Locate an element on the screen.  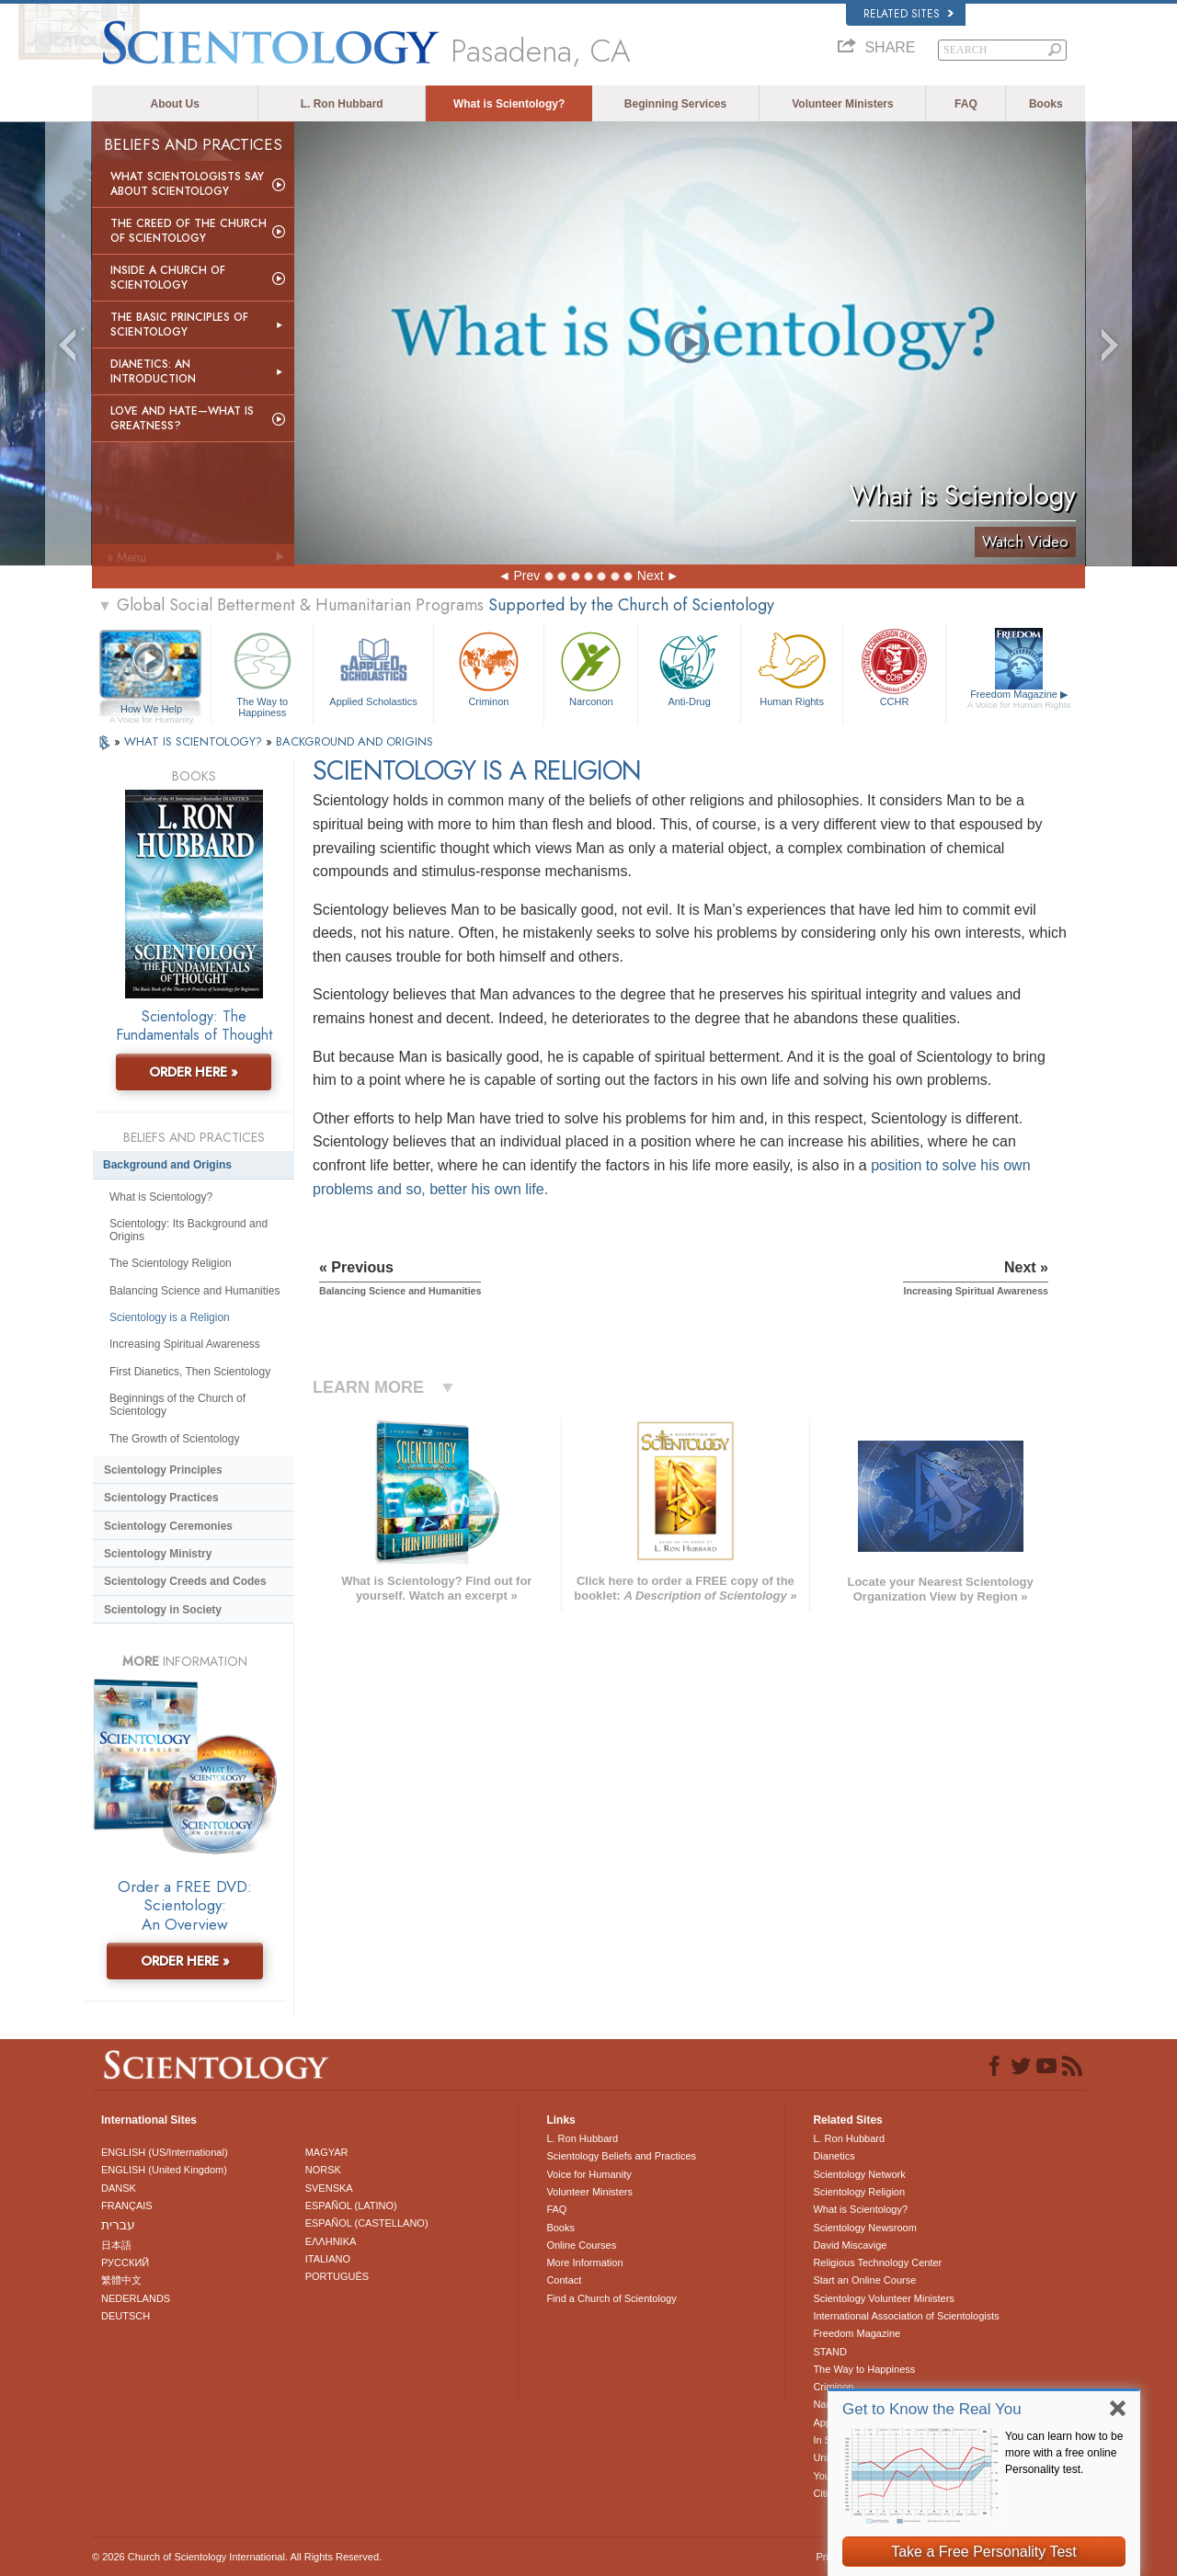
NEDERLANDS is located at coordinates (135, 2298).